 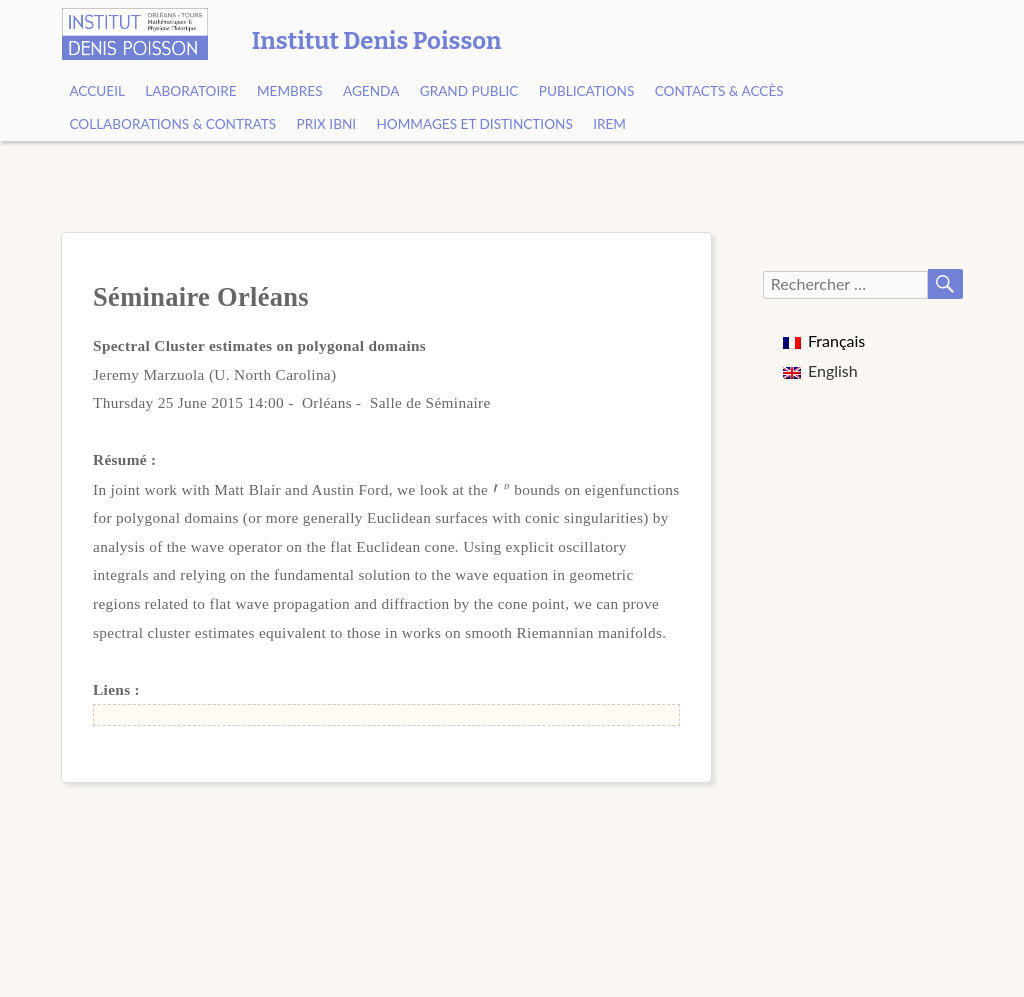 I want to click on IREM, so click(x=609, y=124).